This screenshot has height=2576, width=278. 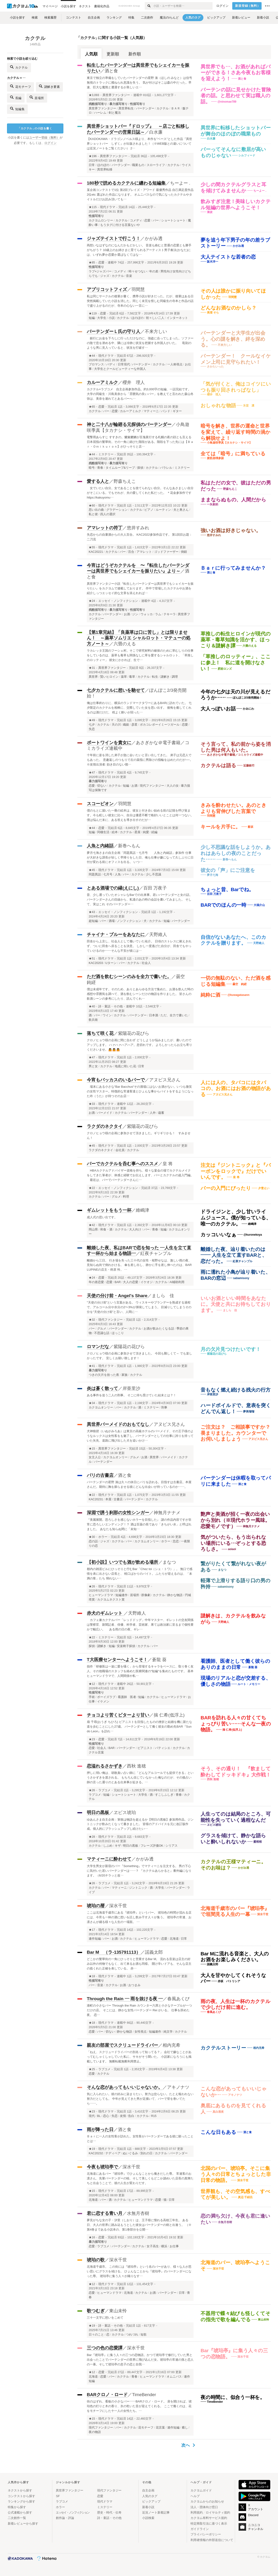 What do you see at coordinates (92, 2149) in the screenshot?
I see `★19` at bounding box center [92, 2149].